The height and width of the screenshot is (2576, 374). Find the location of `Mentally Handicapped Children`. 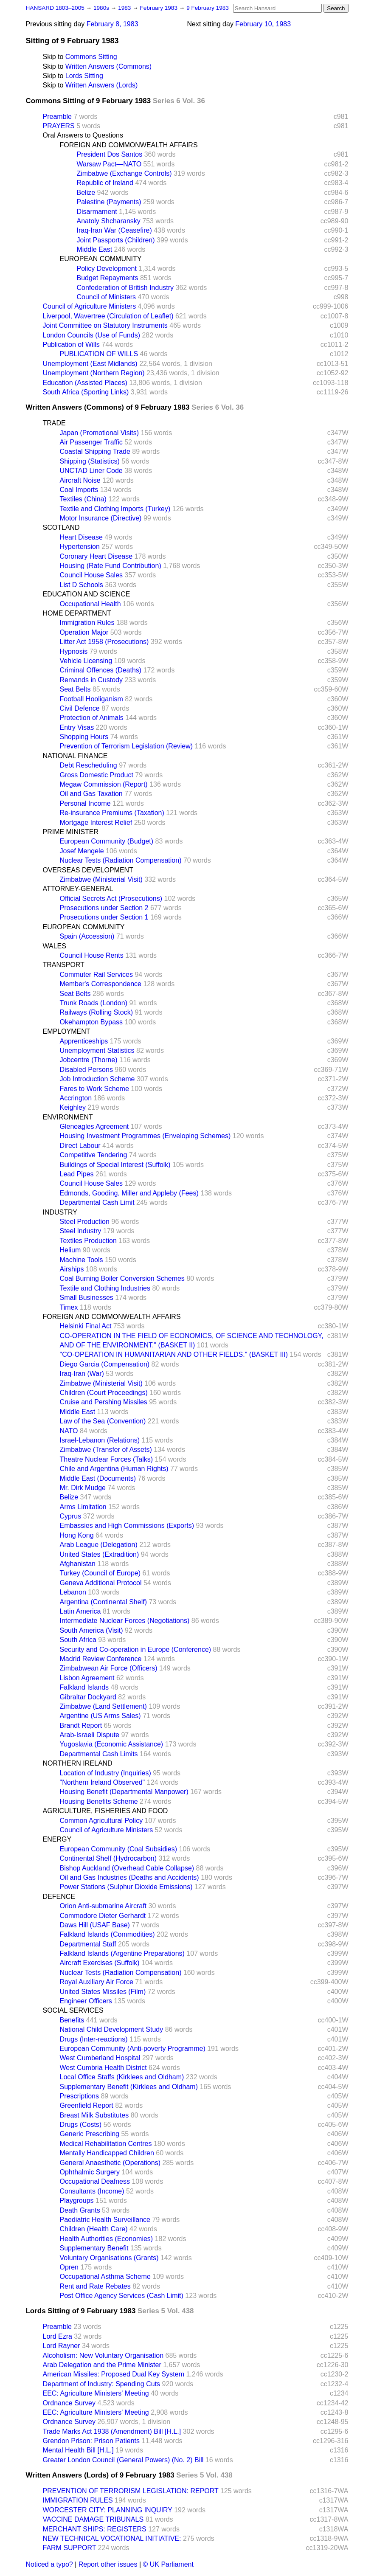

Mentally Handicapped Children is located at coordinates (107, 2153).